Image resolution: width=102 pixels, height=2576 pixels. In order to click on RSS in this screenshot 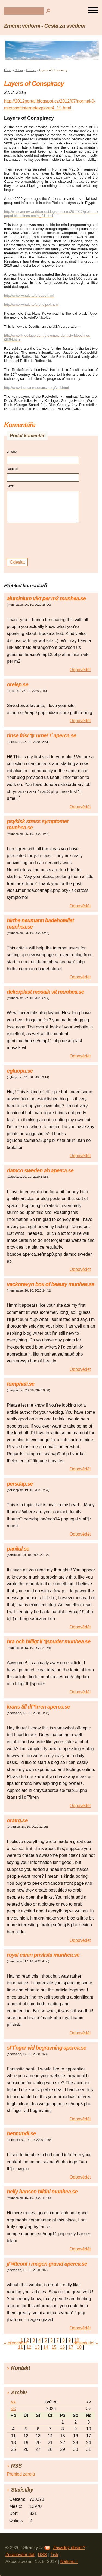, I will do `click(42, 2554)`.